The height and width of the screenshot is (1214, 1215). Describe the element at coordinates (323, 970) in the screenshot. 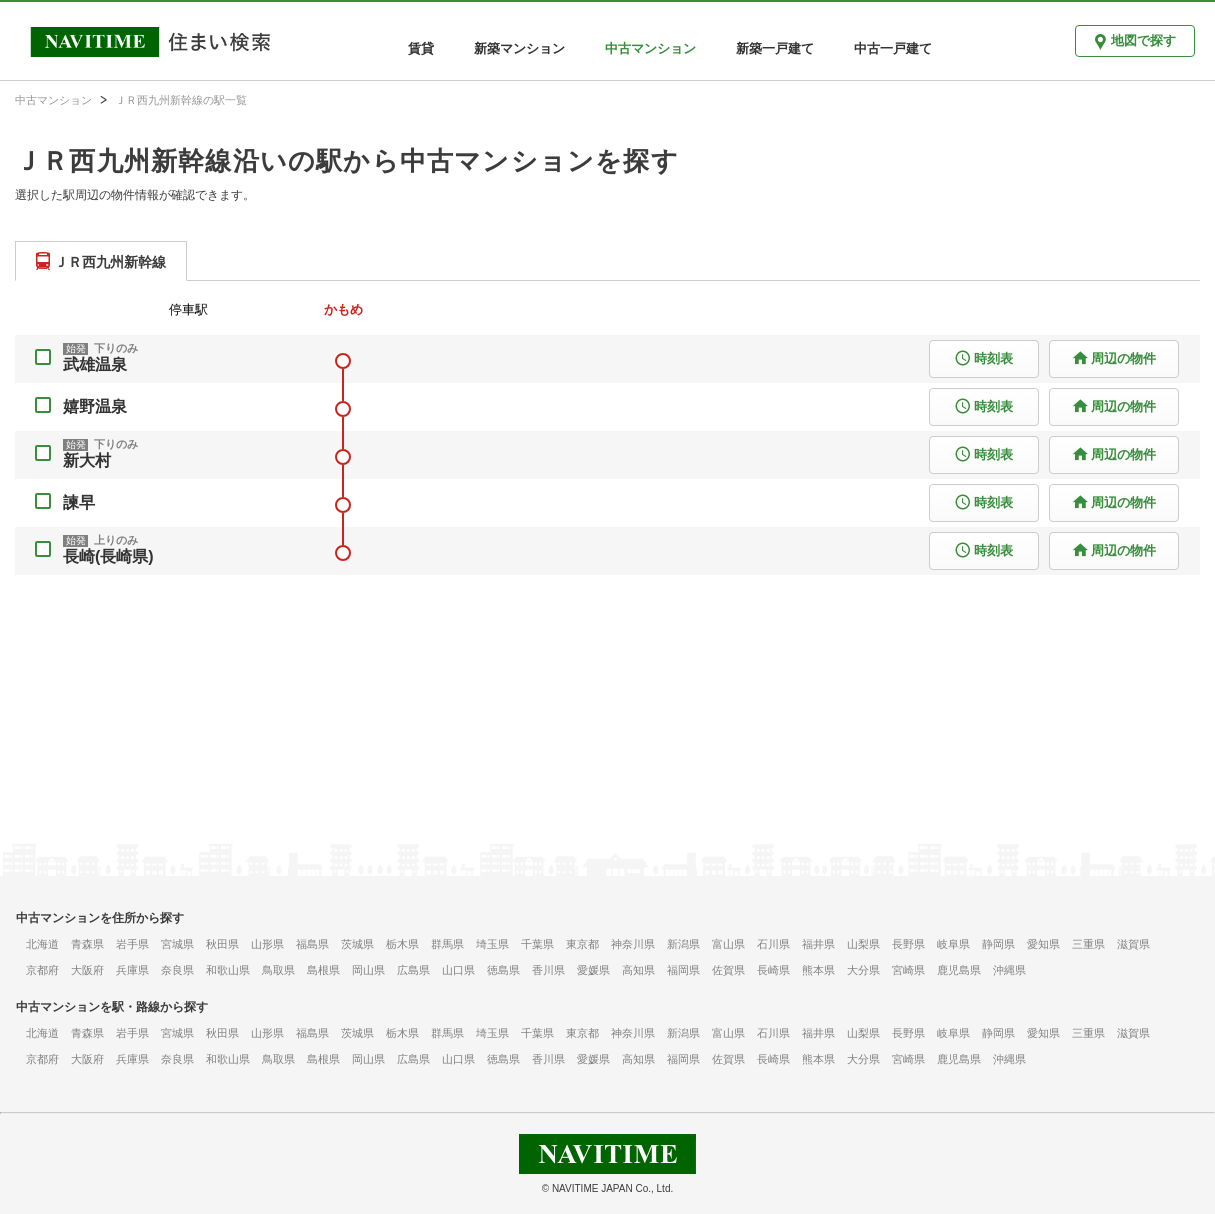

I see `島根県` at that location.